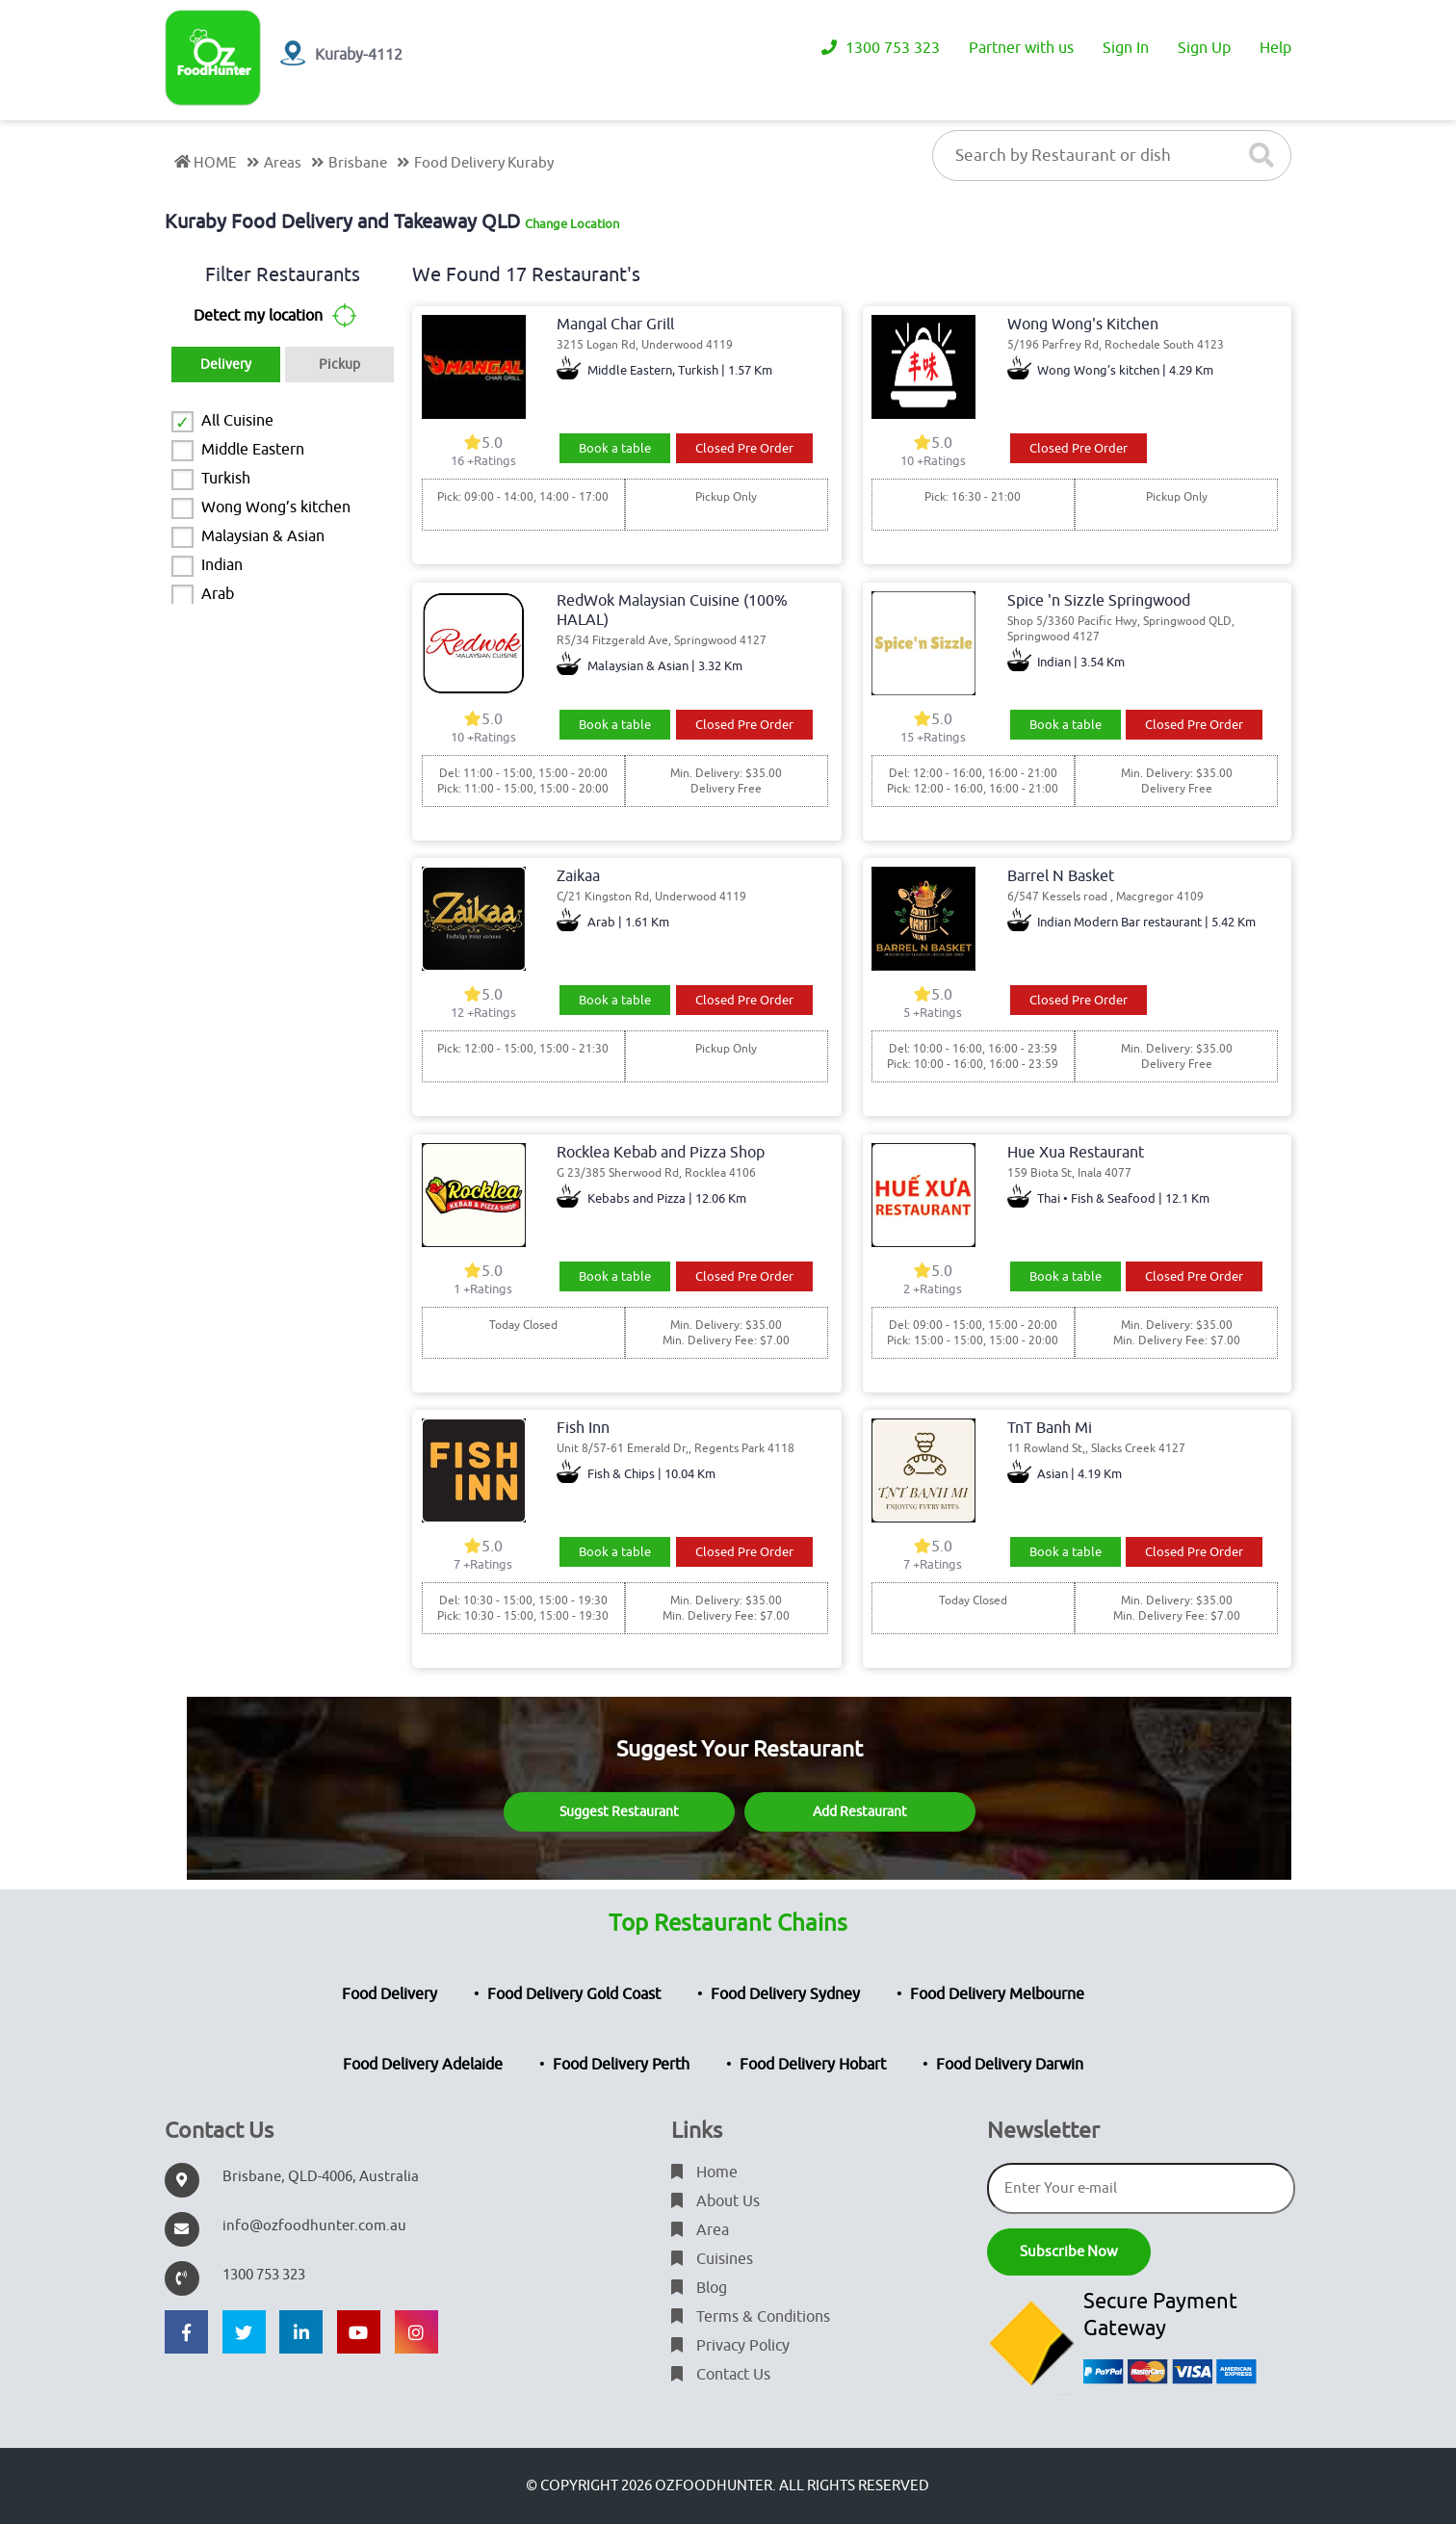 Image resolution: width=1456 pixels, height=2524 pixels. Describe the element at coordinates (730, 2345) in the screenshot. I see `Privacy Policy` at that location.